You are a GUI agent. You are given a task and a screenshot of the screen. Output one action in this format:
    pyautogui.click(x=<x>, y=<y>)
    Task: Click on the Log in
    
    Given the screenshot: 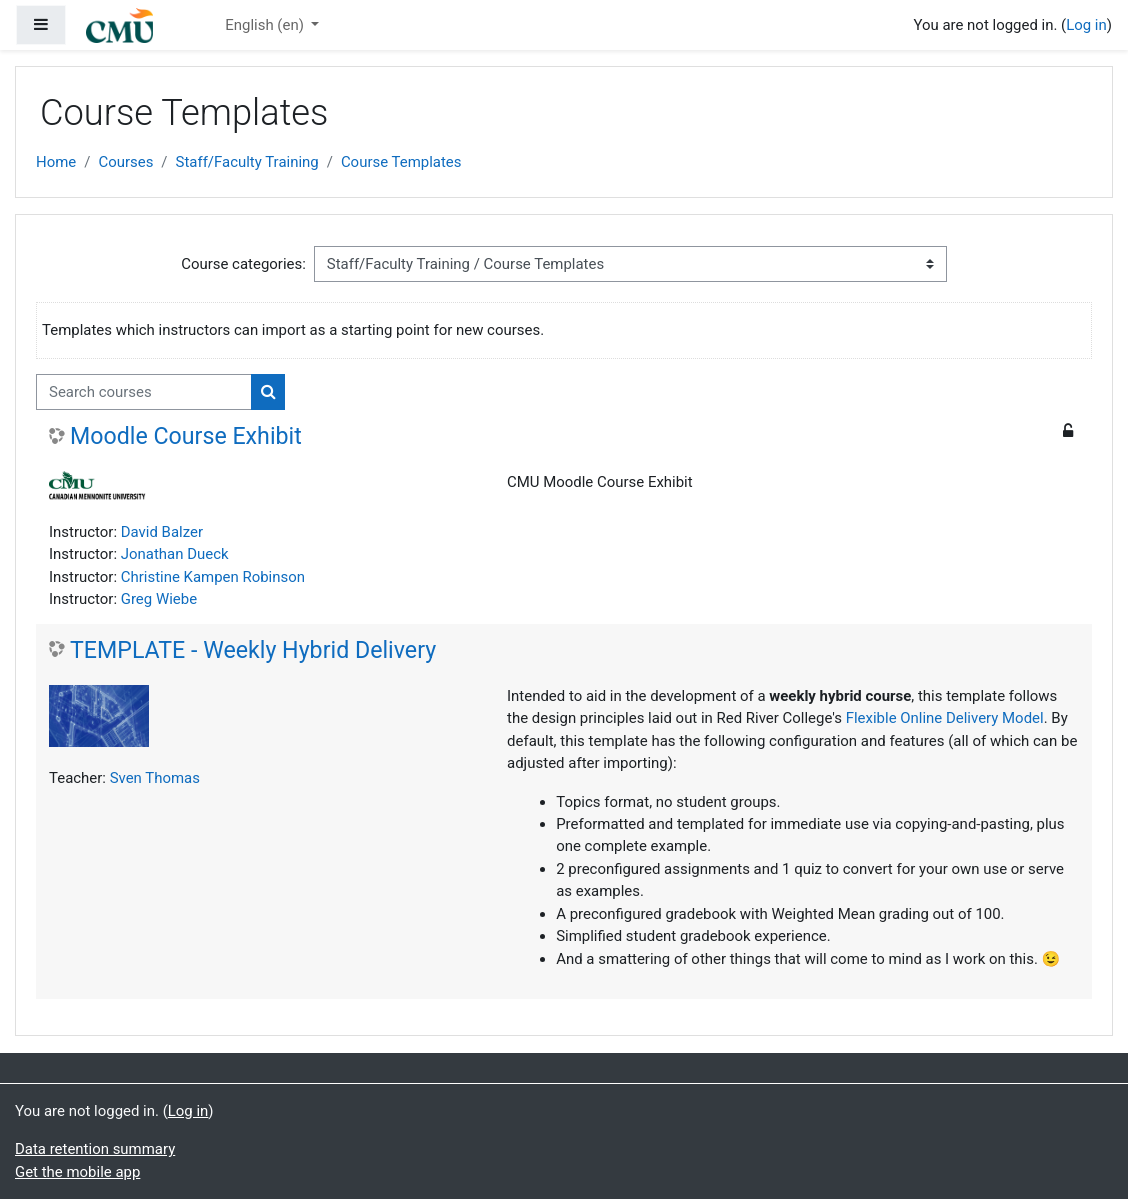 What is the action you would take?
    pyautogui.click(x=1086, y=25)
    